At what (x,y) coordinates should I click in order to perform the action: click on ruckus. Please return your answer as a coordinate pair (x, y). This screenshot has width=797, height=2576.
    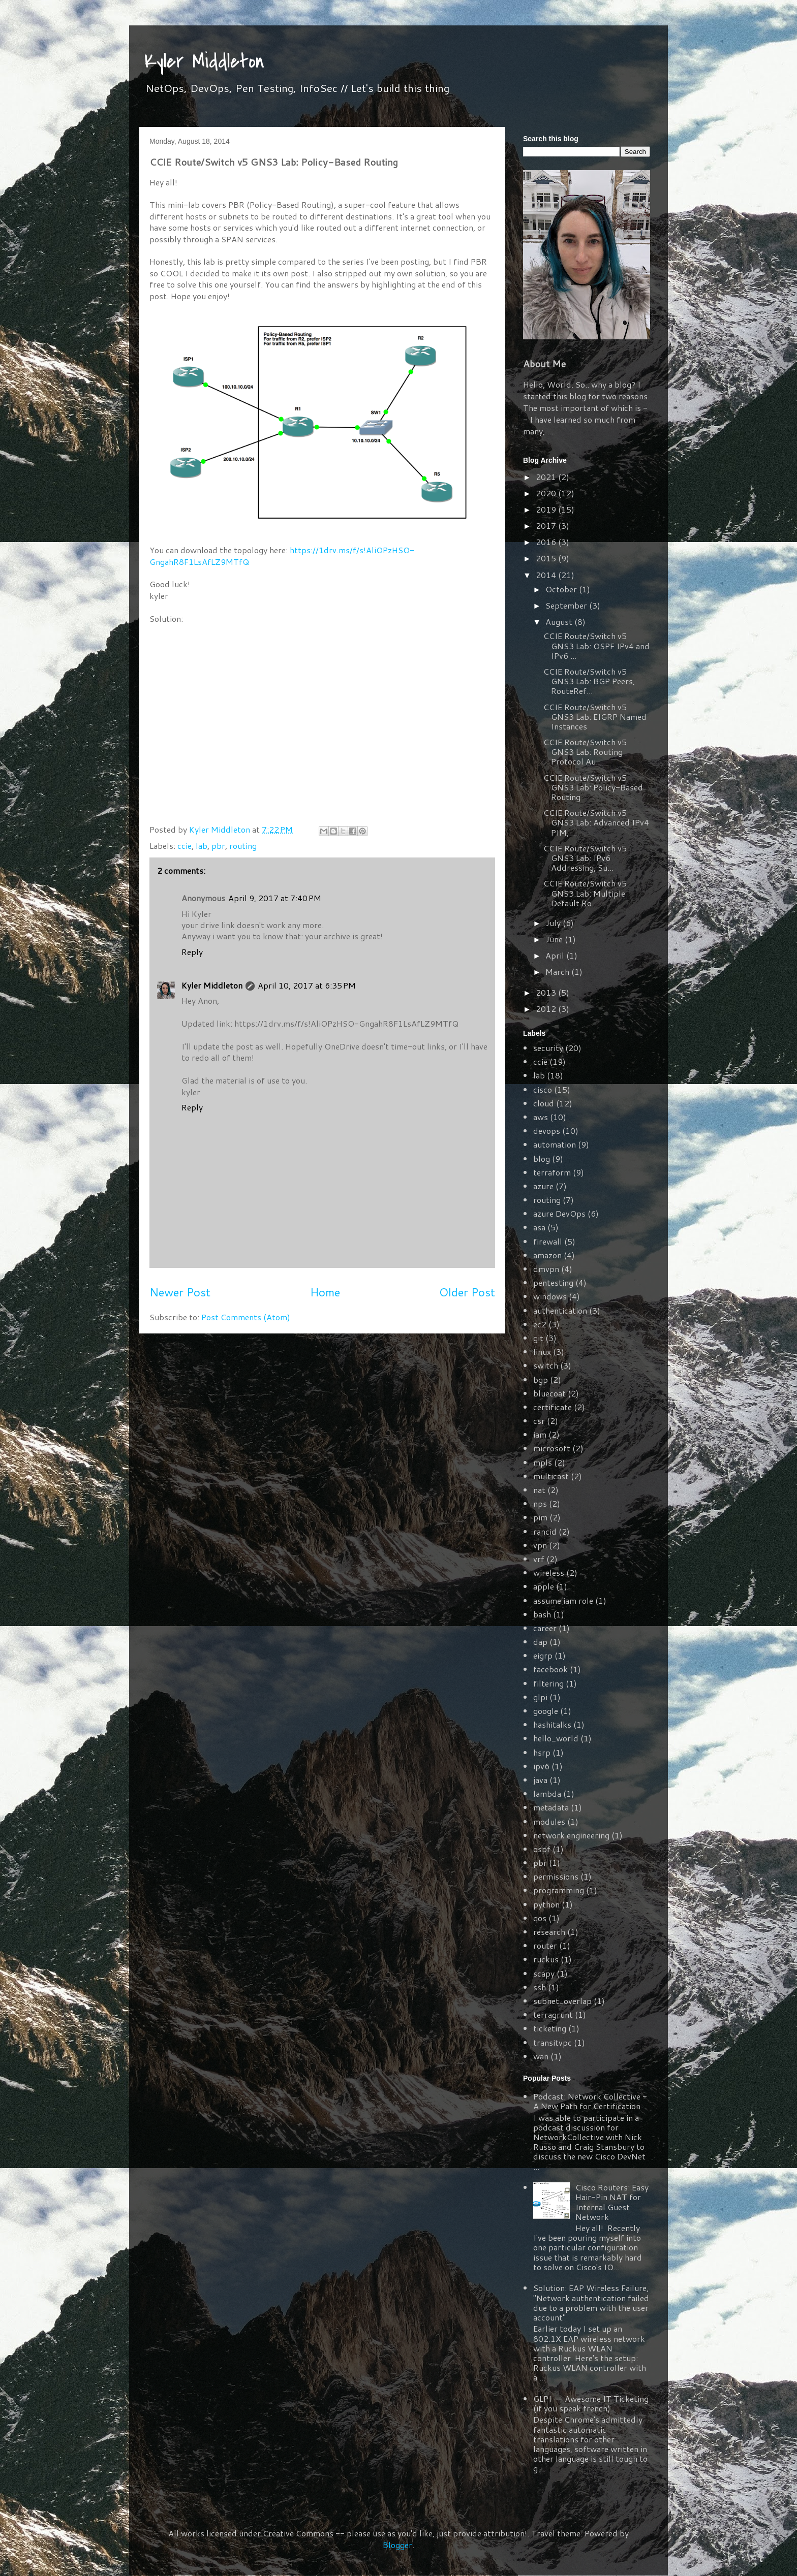
    Looking at the image, I should click on (546, 1959).